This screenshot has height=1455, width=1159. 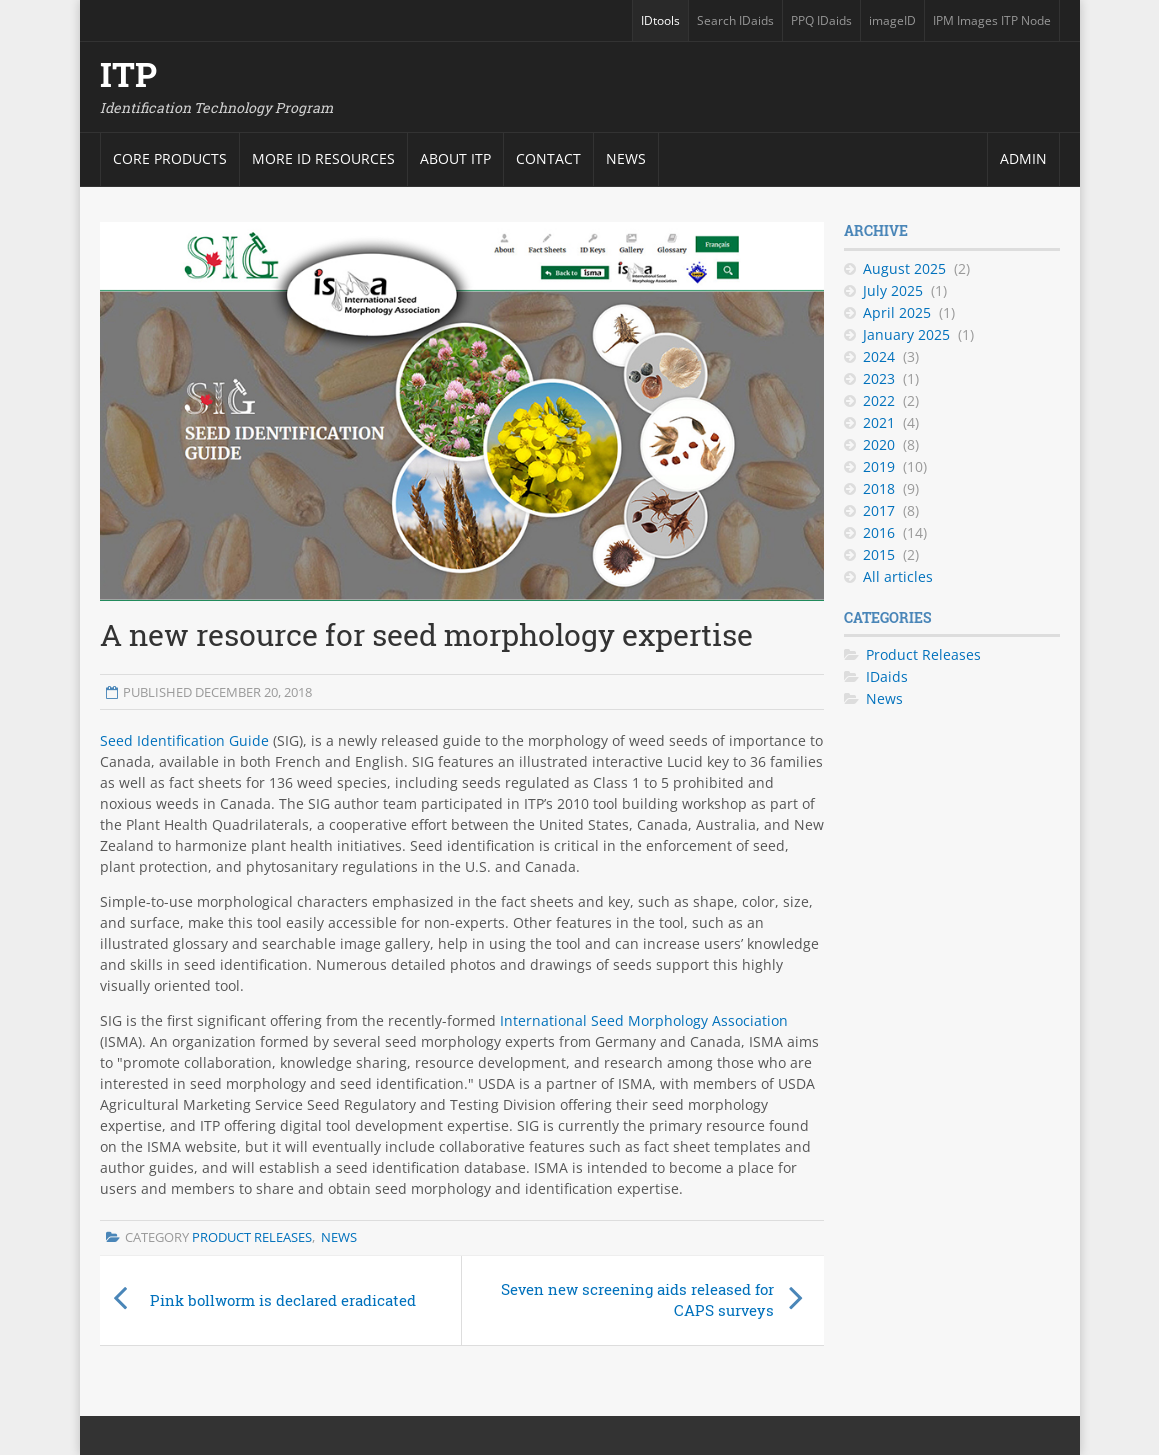 What do you see at coordinates (644, 1020) in the screenshot?
I see `International Seed Morphology Association` at bounding box center [644, 1020].